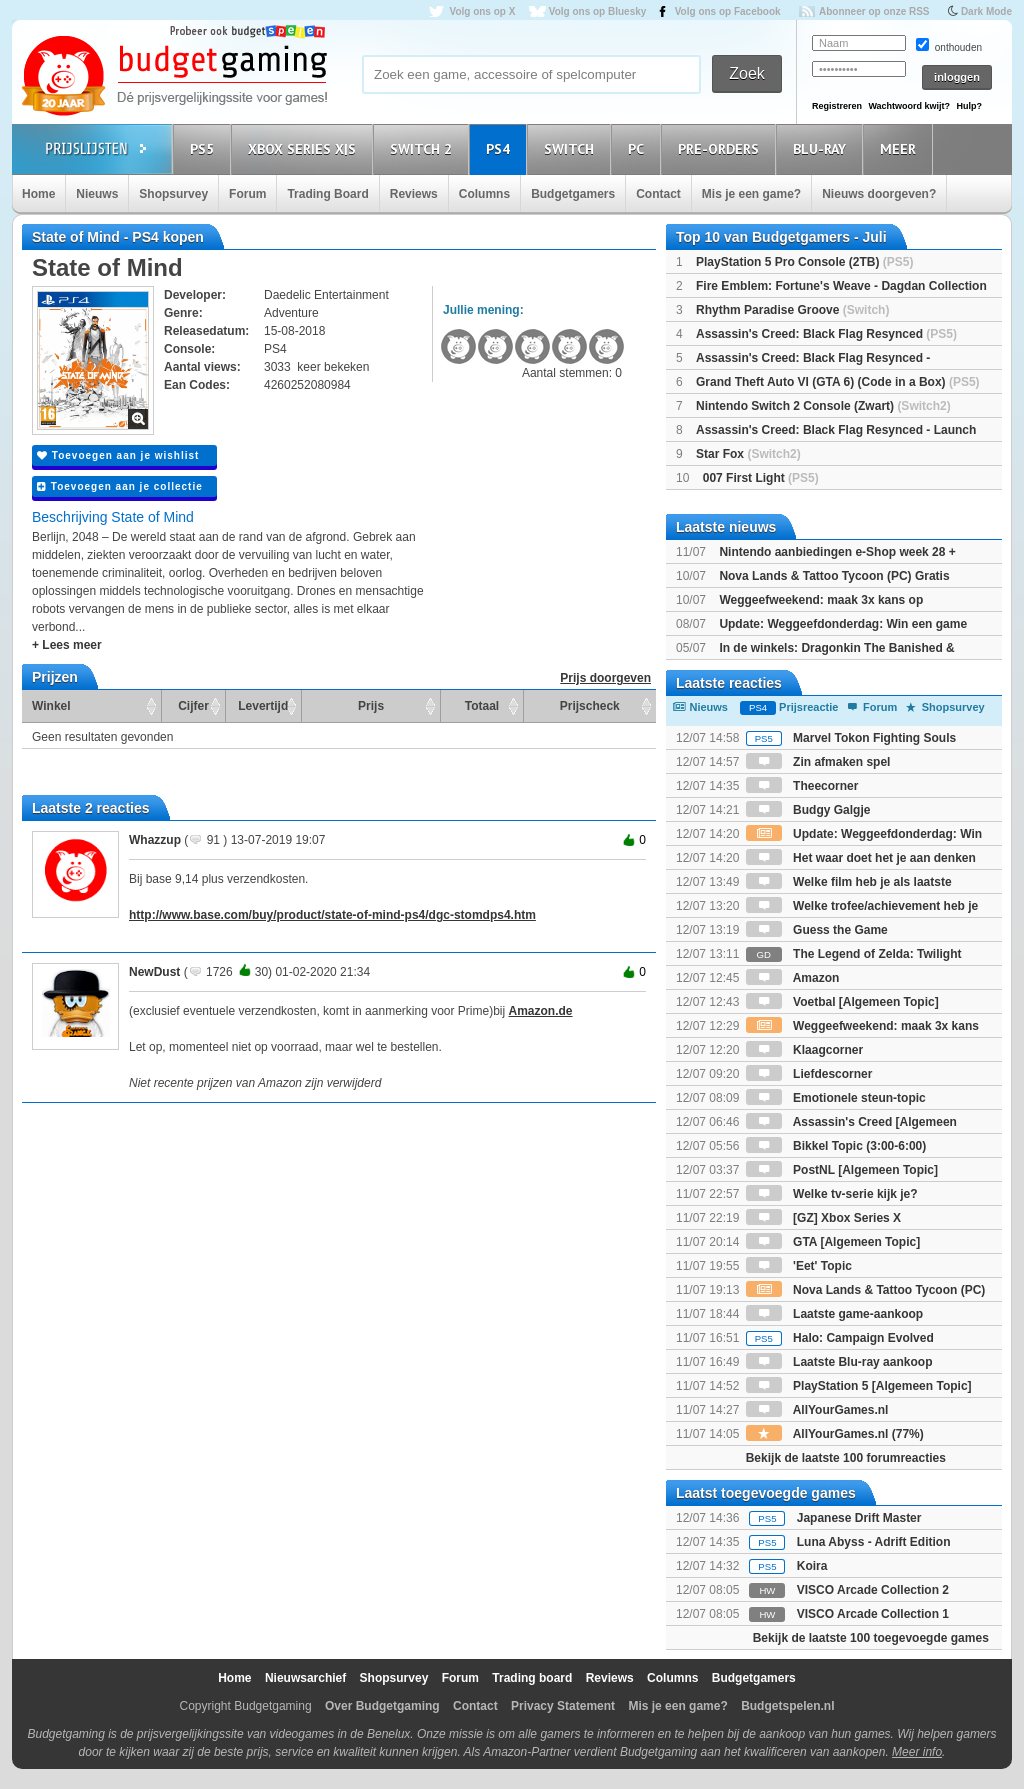 This screenshot has width=1024, height=1789. Describe the element at coordinates (482, 706) in the screenshot. I see `Totaal [Totaal: activate to sort column ascending]` at that location.